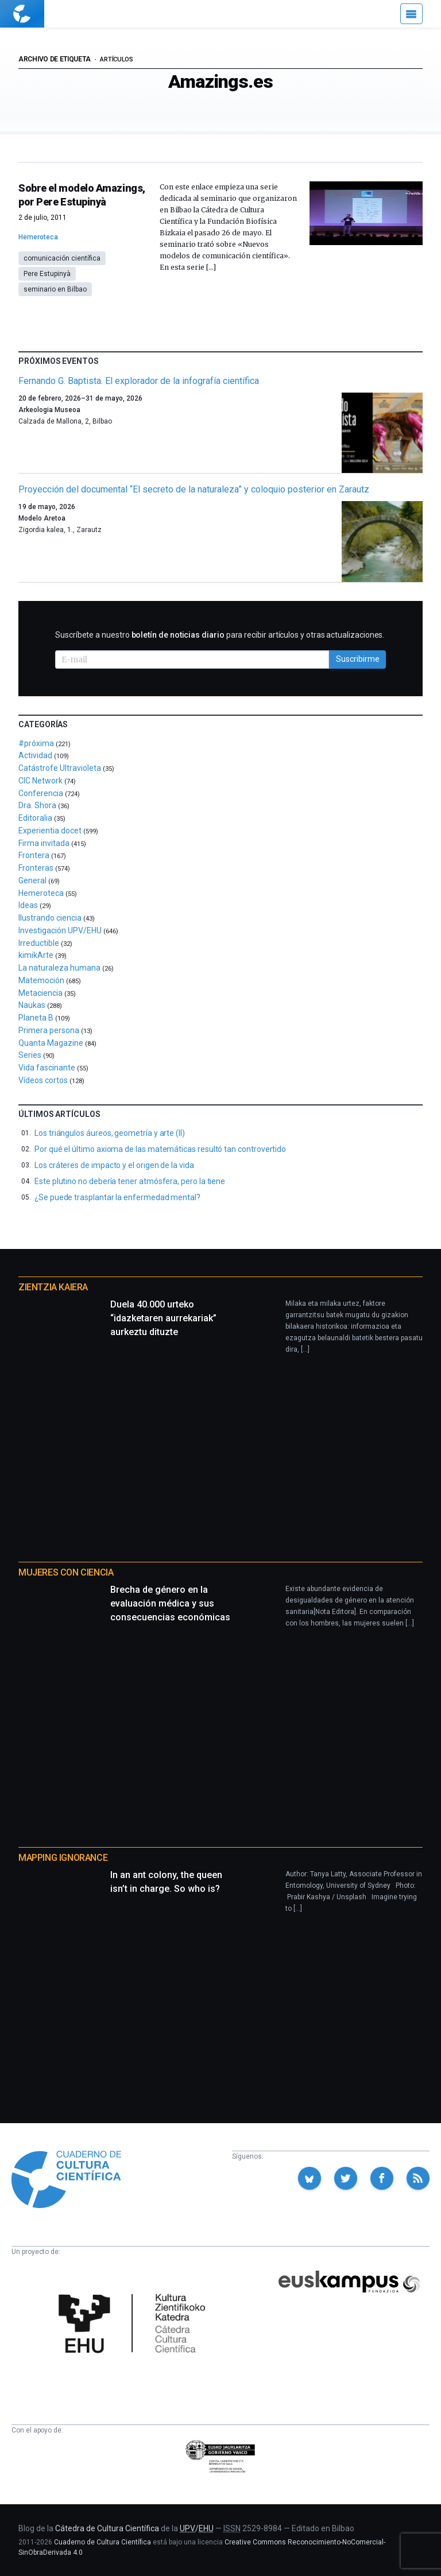 The image size is (441, 2576). What do you see at coordinates (28, 905) in the screenshot?
I see `Ideas` at bounding box center [28, 905].